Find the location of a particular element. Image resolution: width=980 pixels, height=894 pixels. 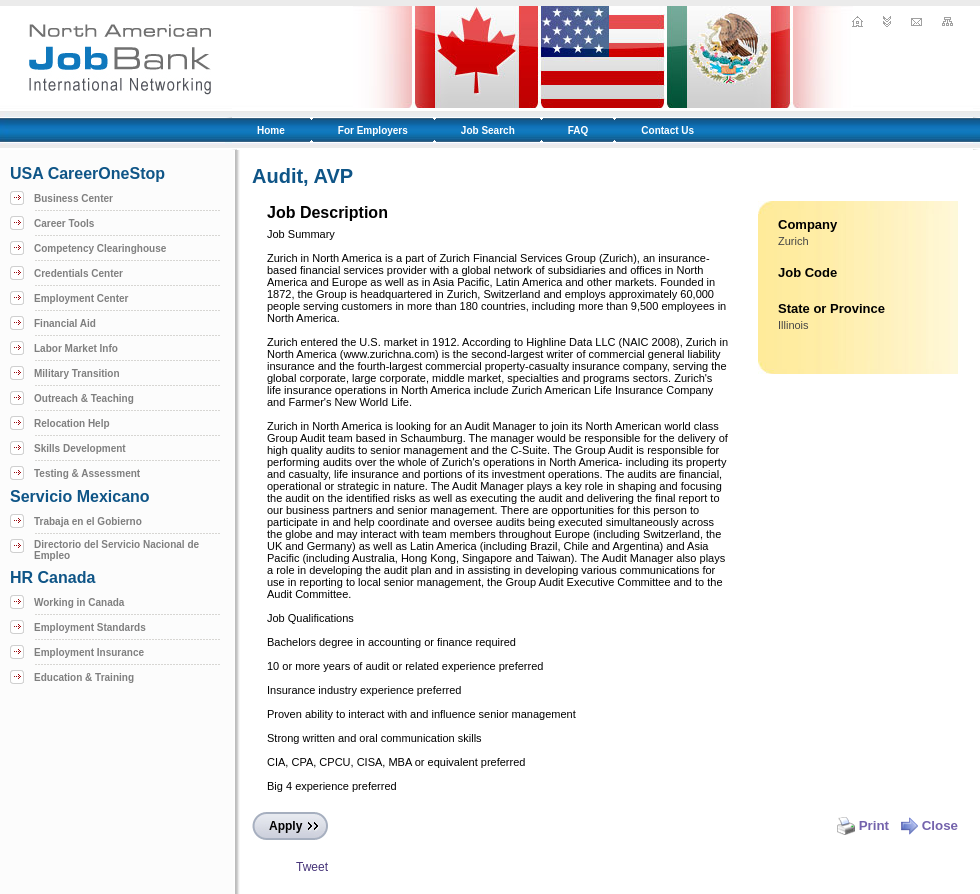

Career Tools is located at coordinates (64, 223).